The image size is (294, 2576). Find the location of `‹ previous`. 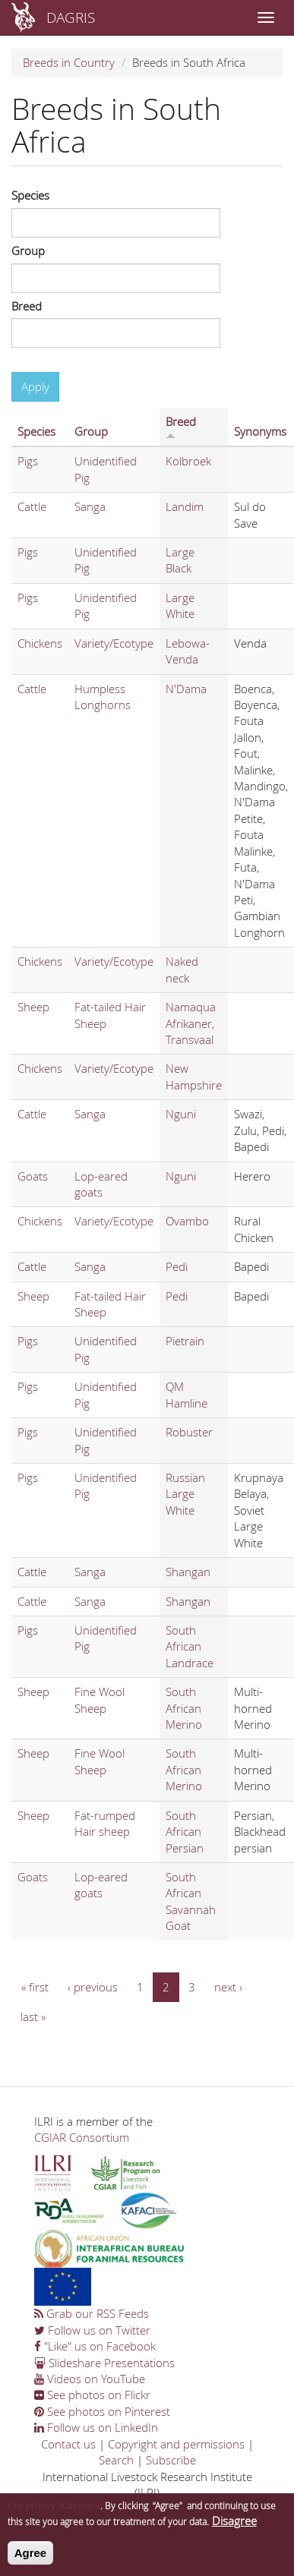

‹ previous is located at coordinates (93, 1986).